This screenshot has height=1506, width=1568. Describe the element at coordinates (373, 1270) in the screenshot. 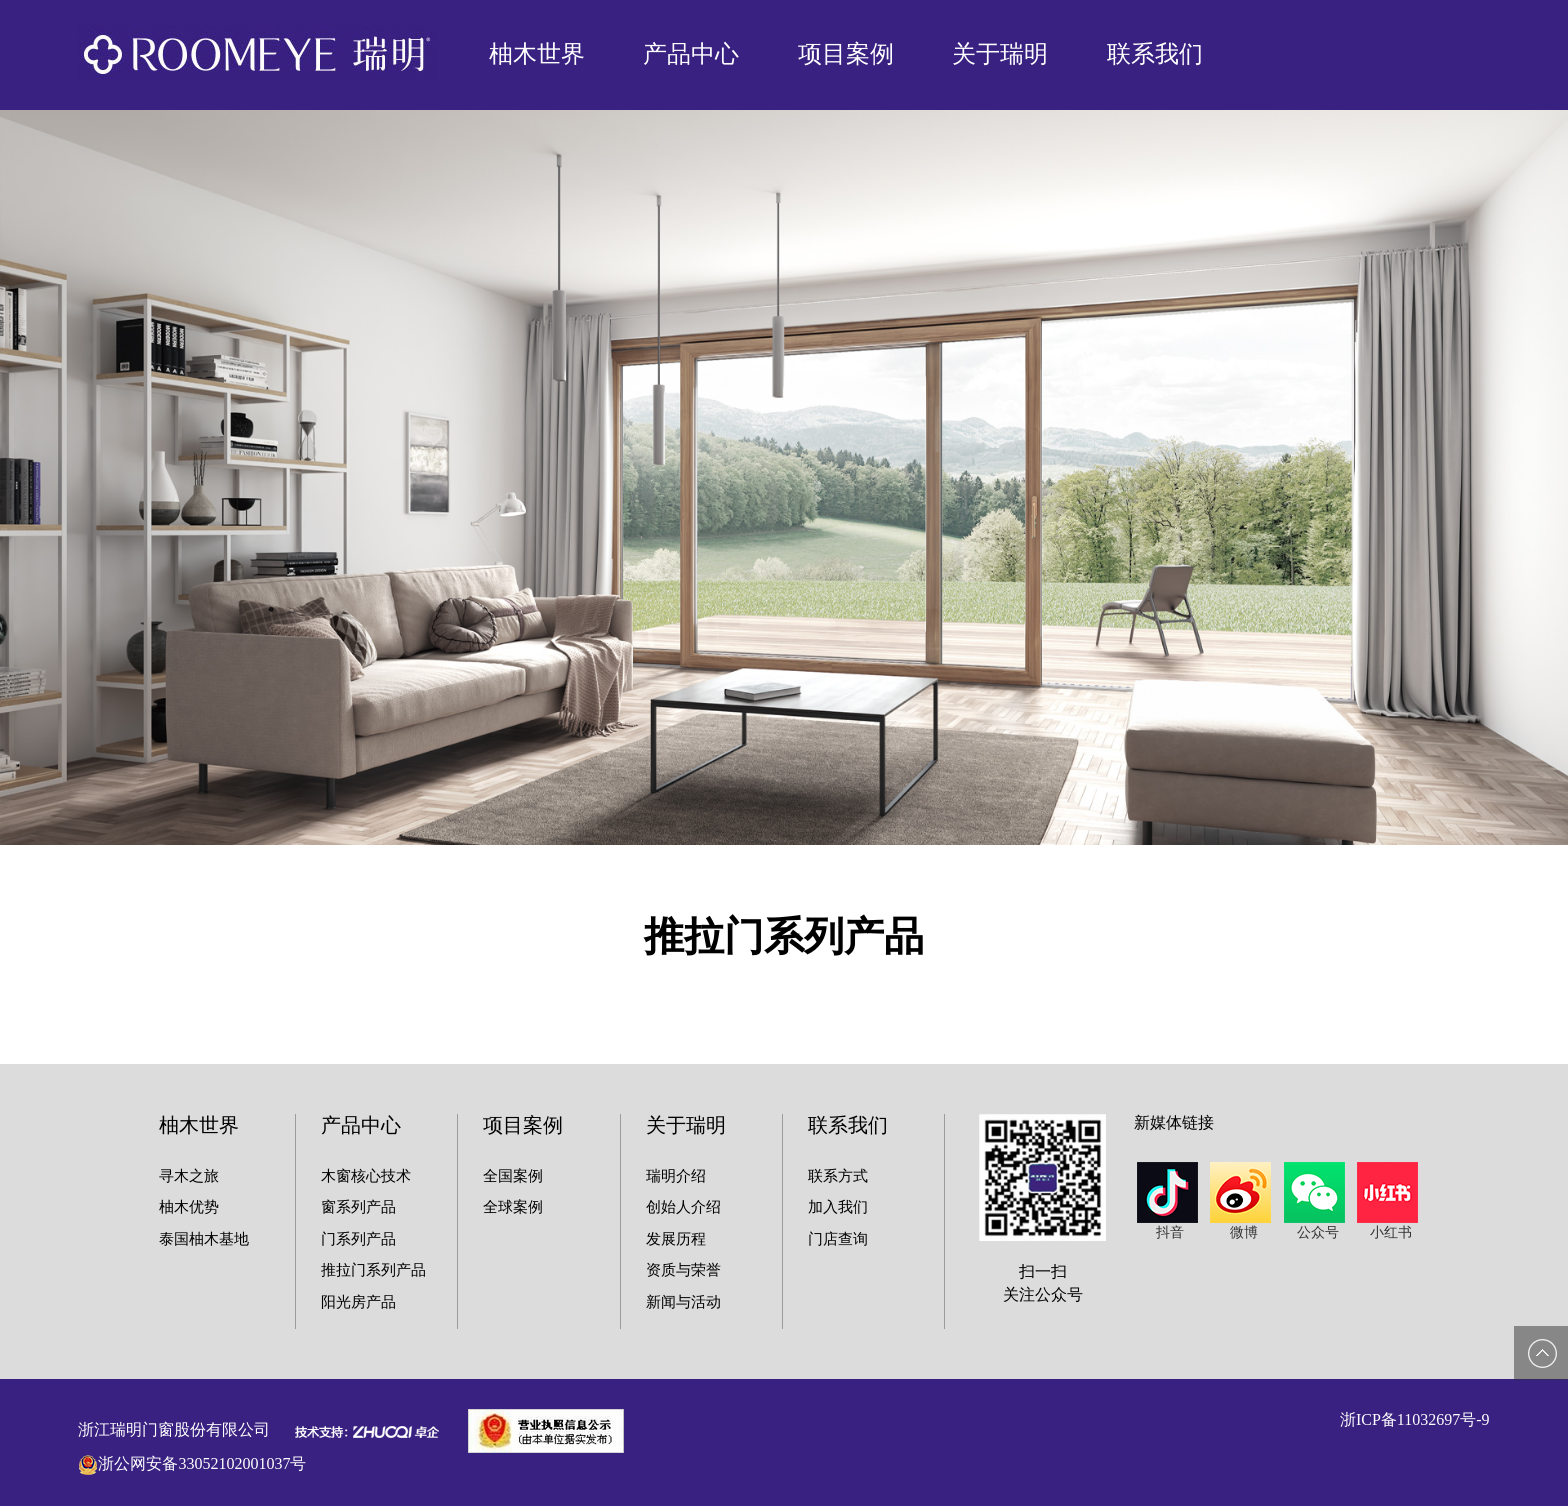

I see `推拉门系列产品` at that location.